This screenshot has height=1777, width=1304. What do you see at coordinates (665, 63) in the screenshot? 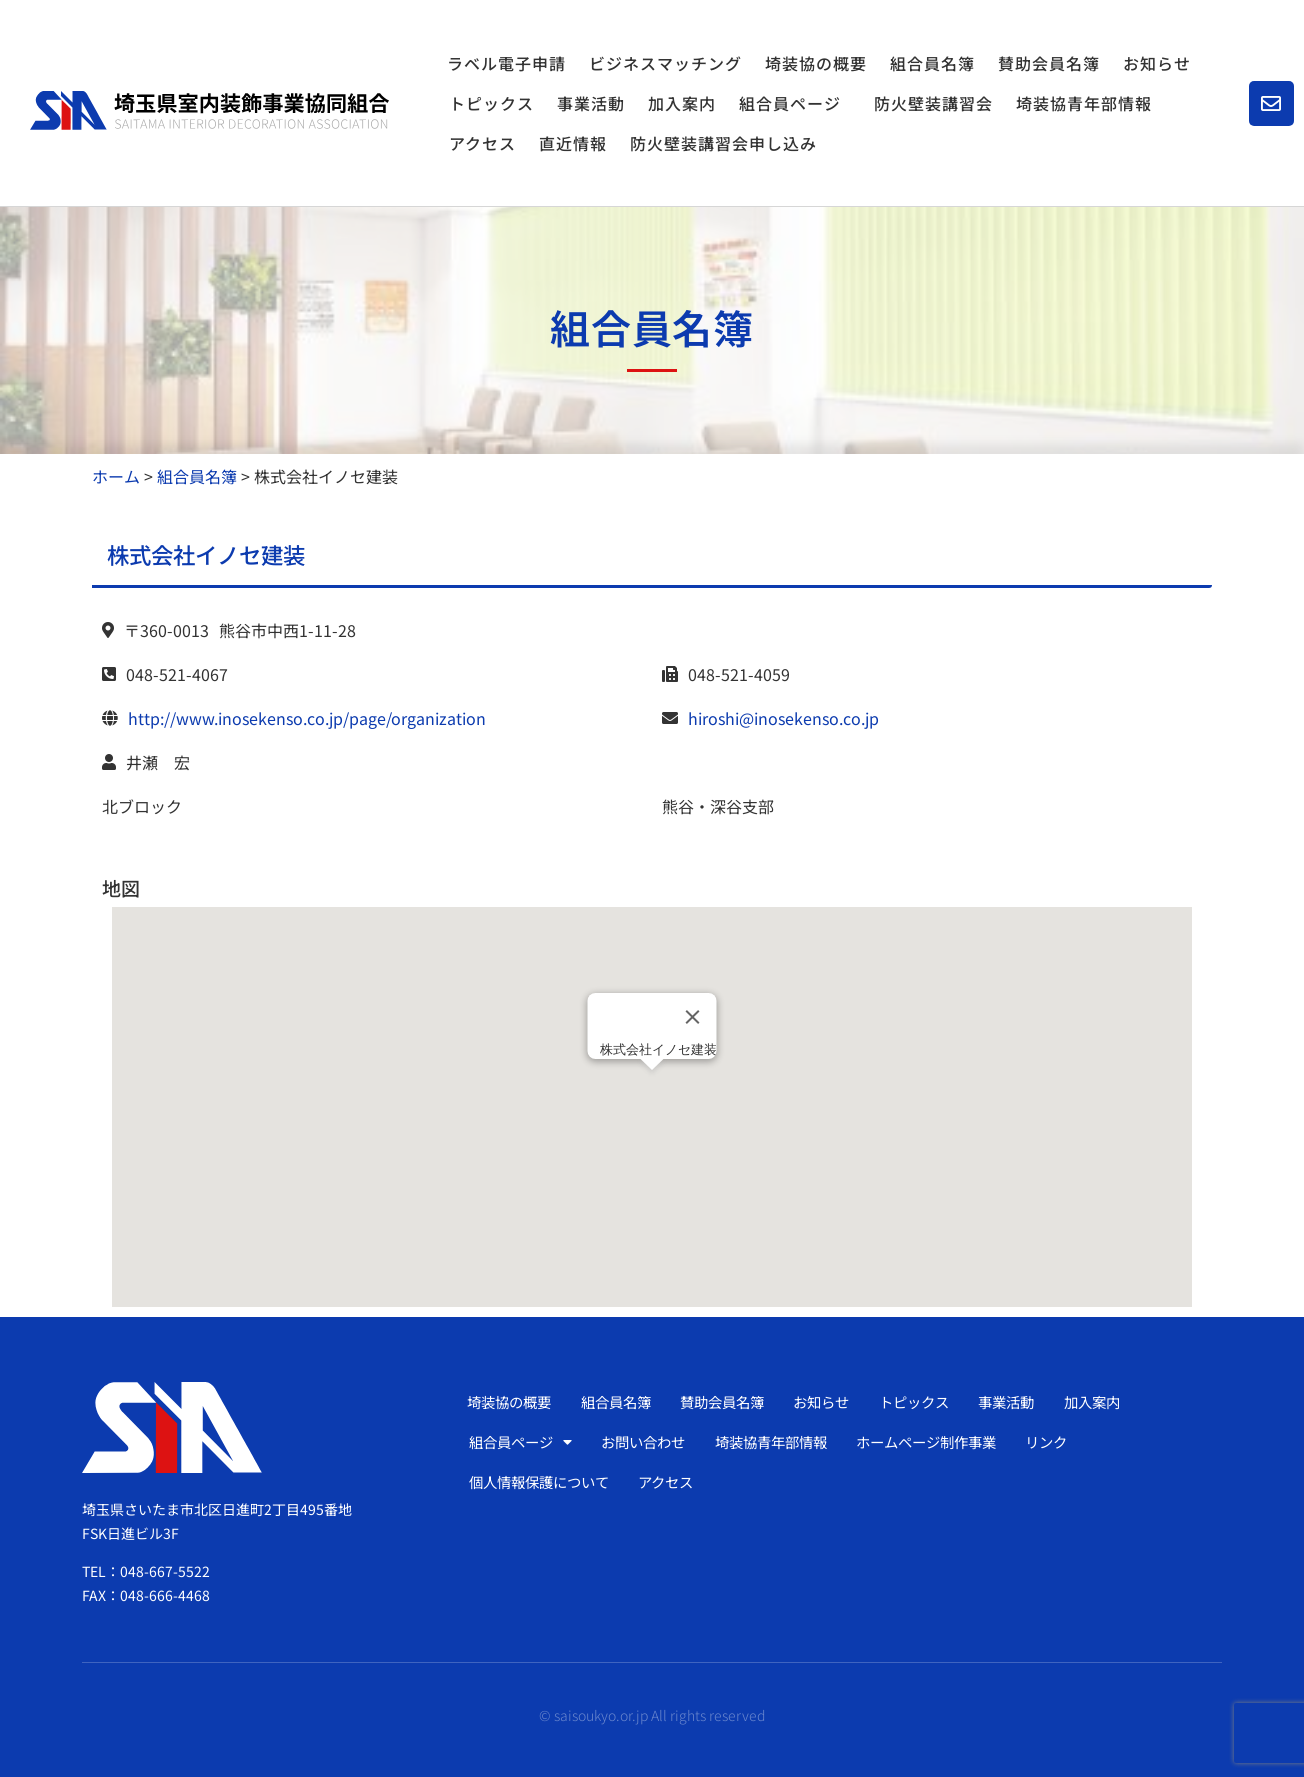
I see `ビジネスマッチング` at bounding box center [665, 63].